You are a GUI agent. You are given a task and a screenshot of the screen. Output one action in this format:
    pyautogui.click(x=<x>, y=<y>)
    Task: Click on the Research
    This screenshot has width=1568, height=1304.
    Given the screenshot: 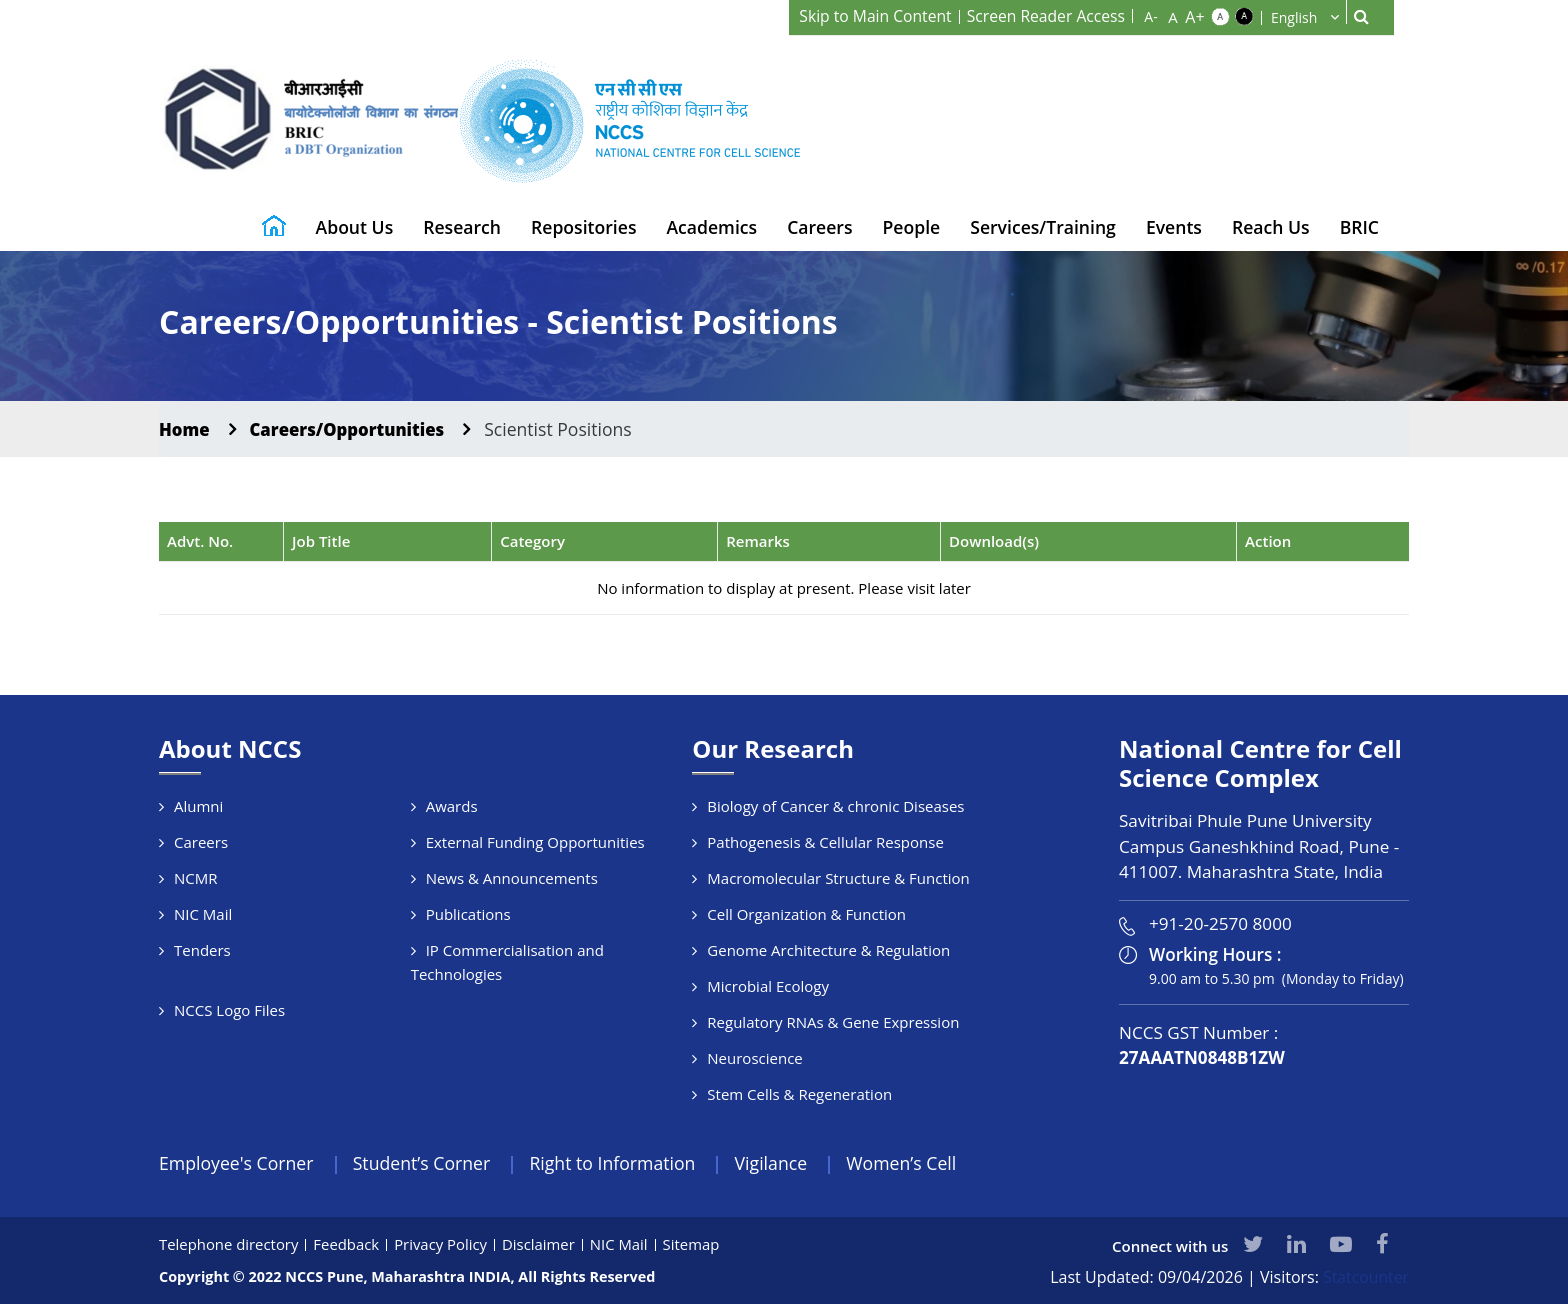 What is the action you would take?
    pyautogui.click(x=462, y=227)
    